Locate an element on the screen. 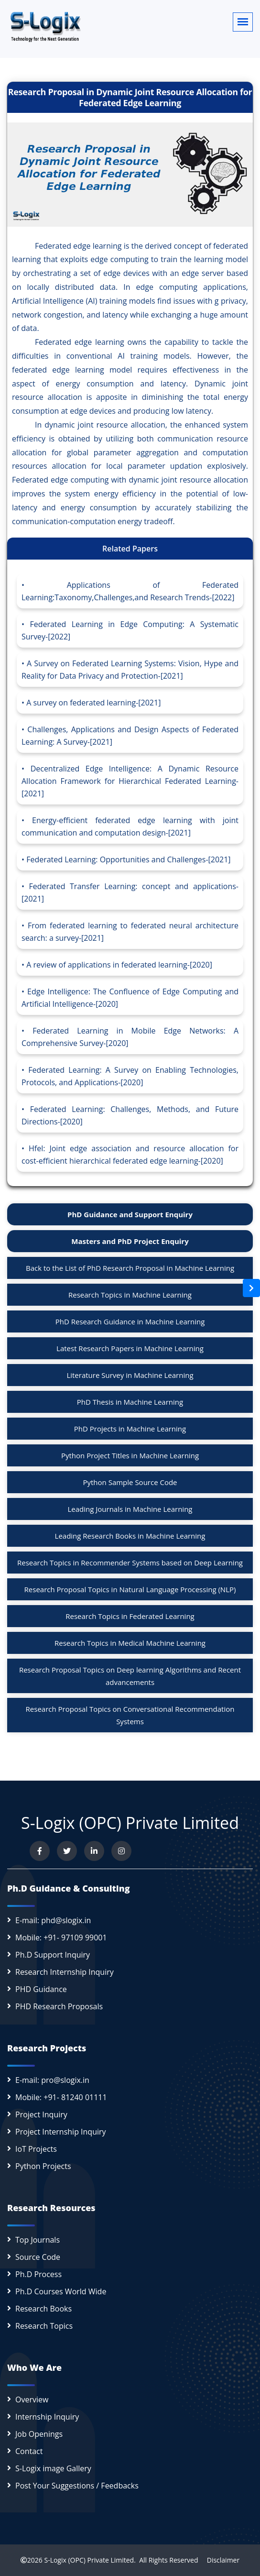 This screenshot has height=2576, width=260. A review of applications in federated learning-[2020] is located at coordinates (119, 964).